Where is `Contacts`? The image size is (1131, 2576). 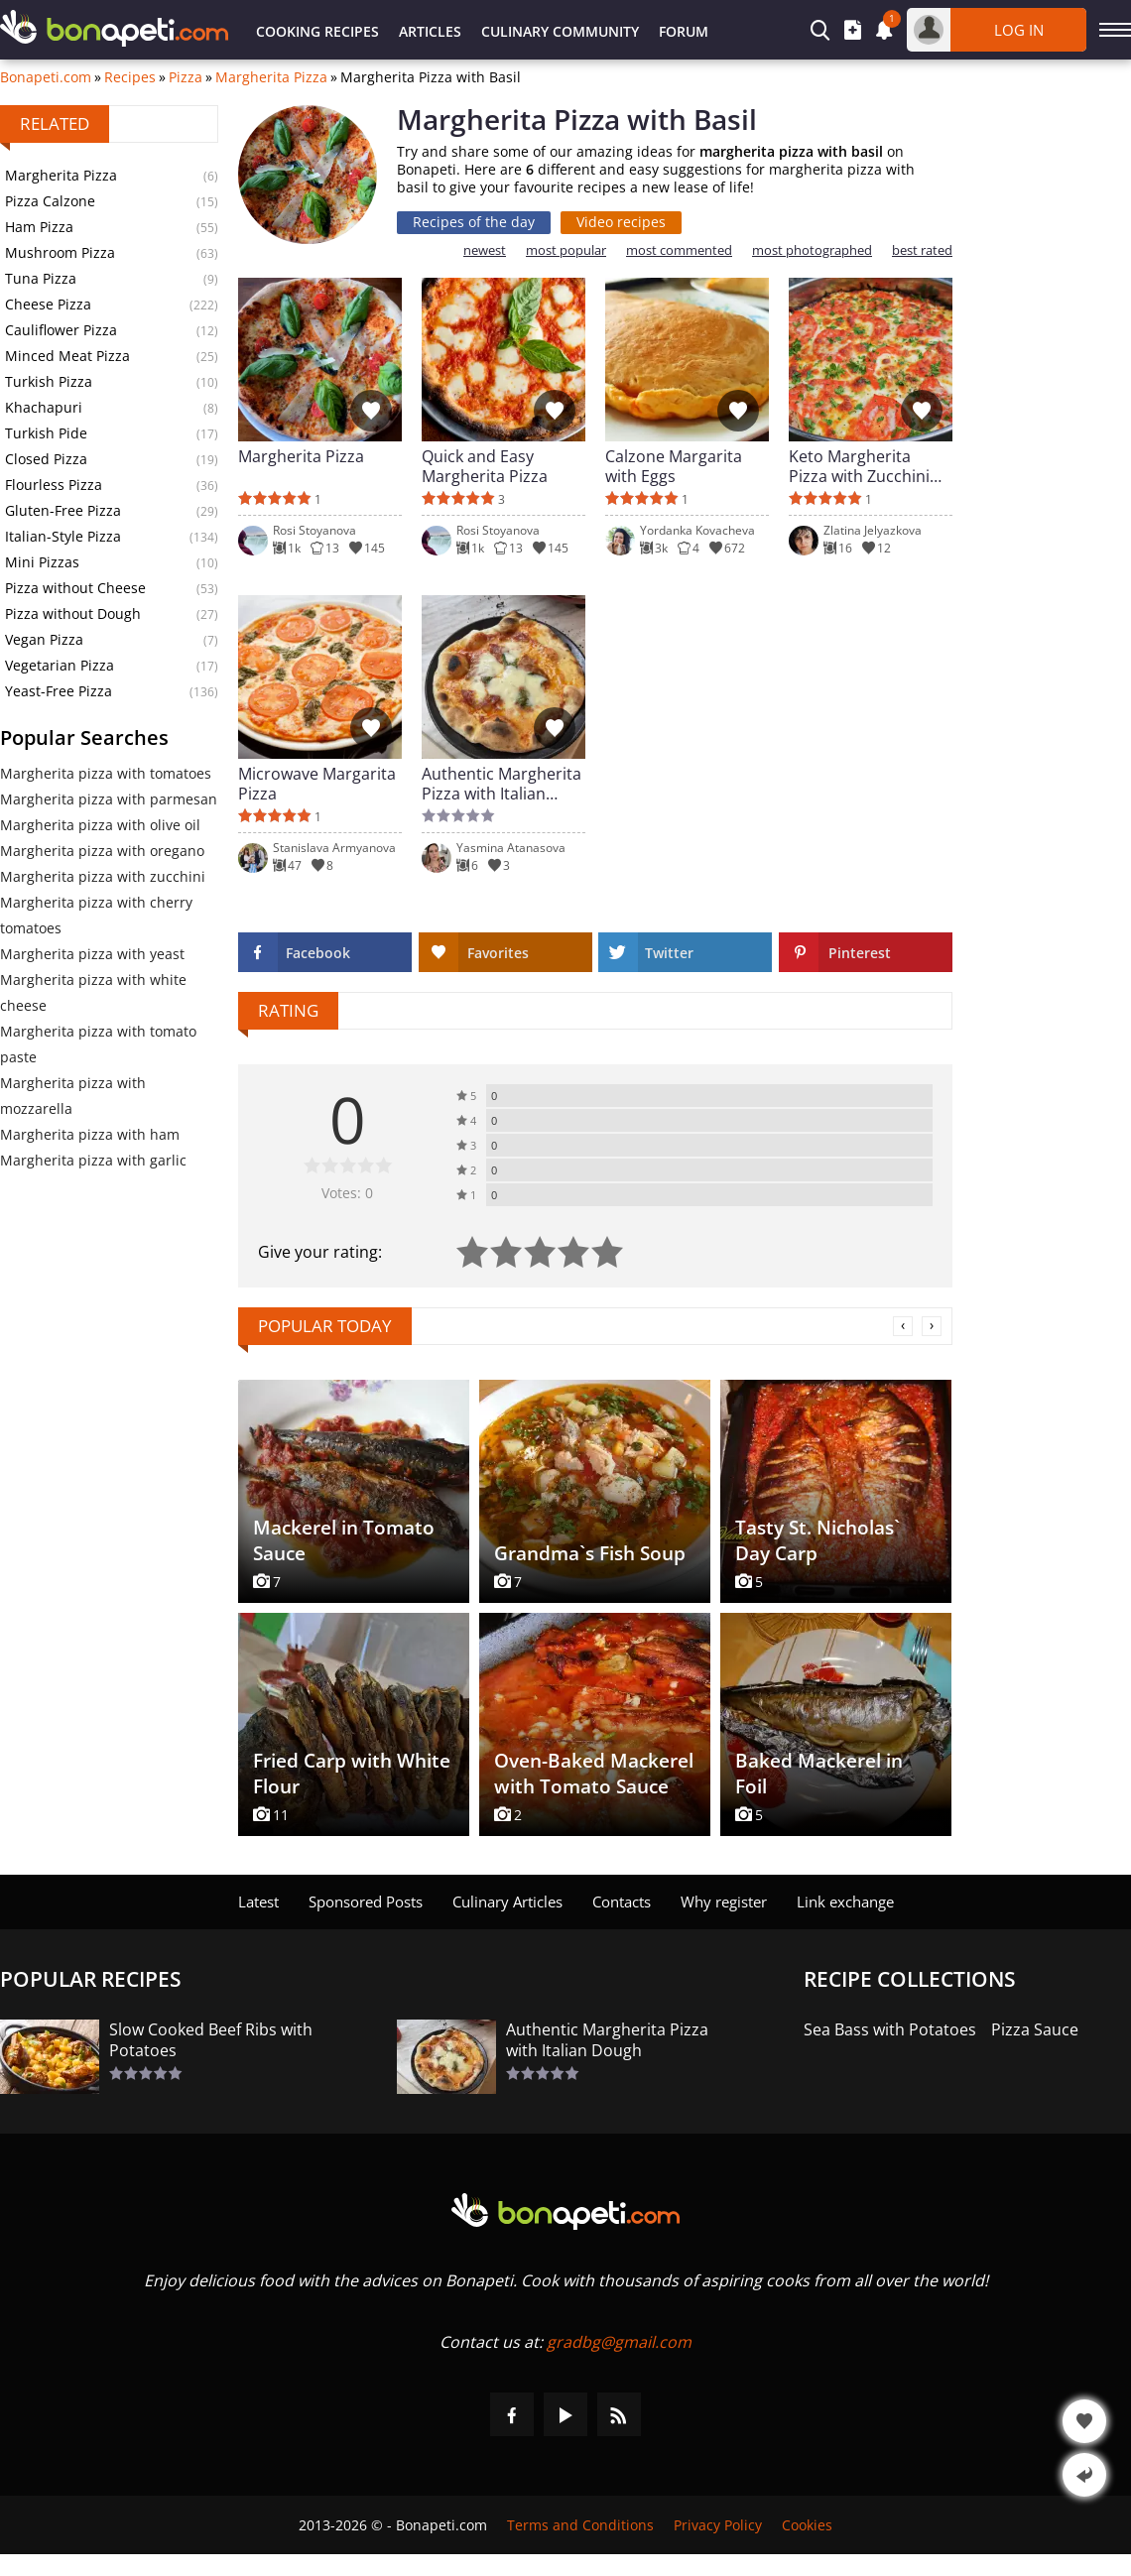 Contacts is located at coordinates (621, 1901).